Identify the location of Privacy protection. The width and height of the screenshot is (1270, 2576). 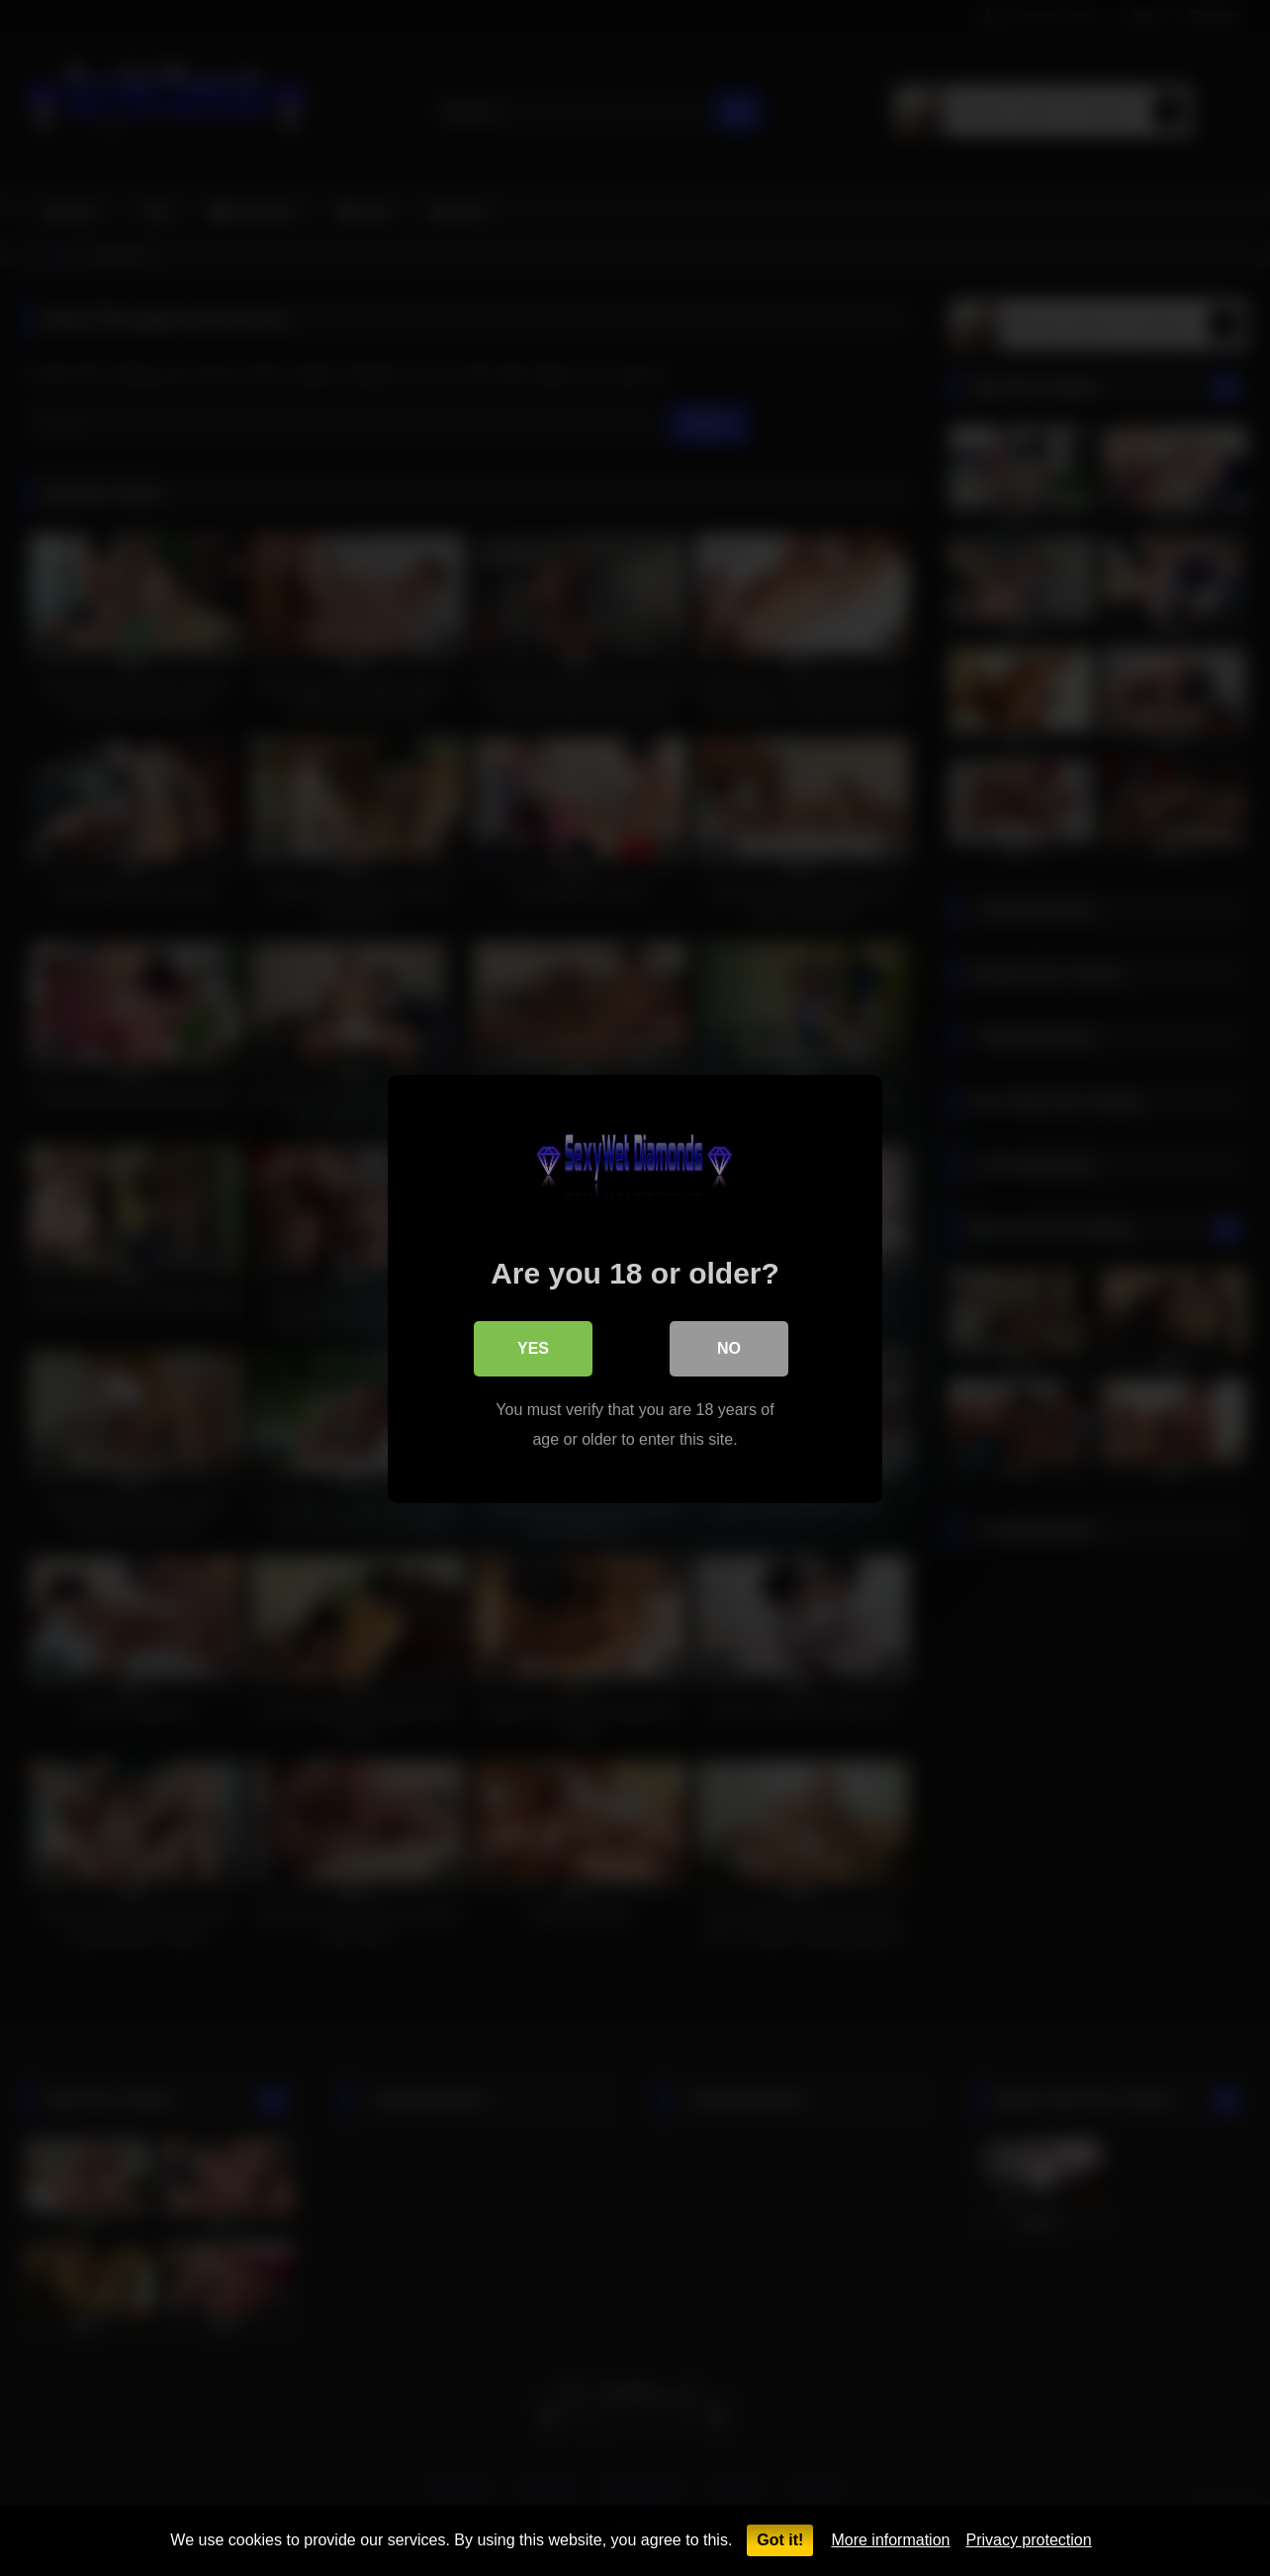
(1028, 2540).